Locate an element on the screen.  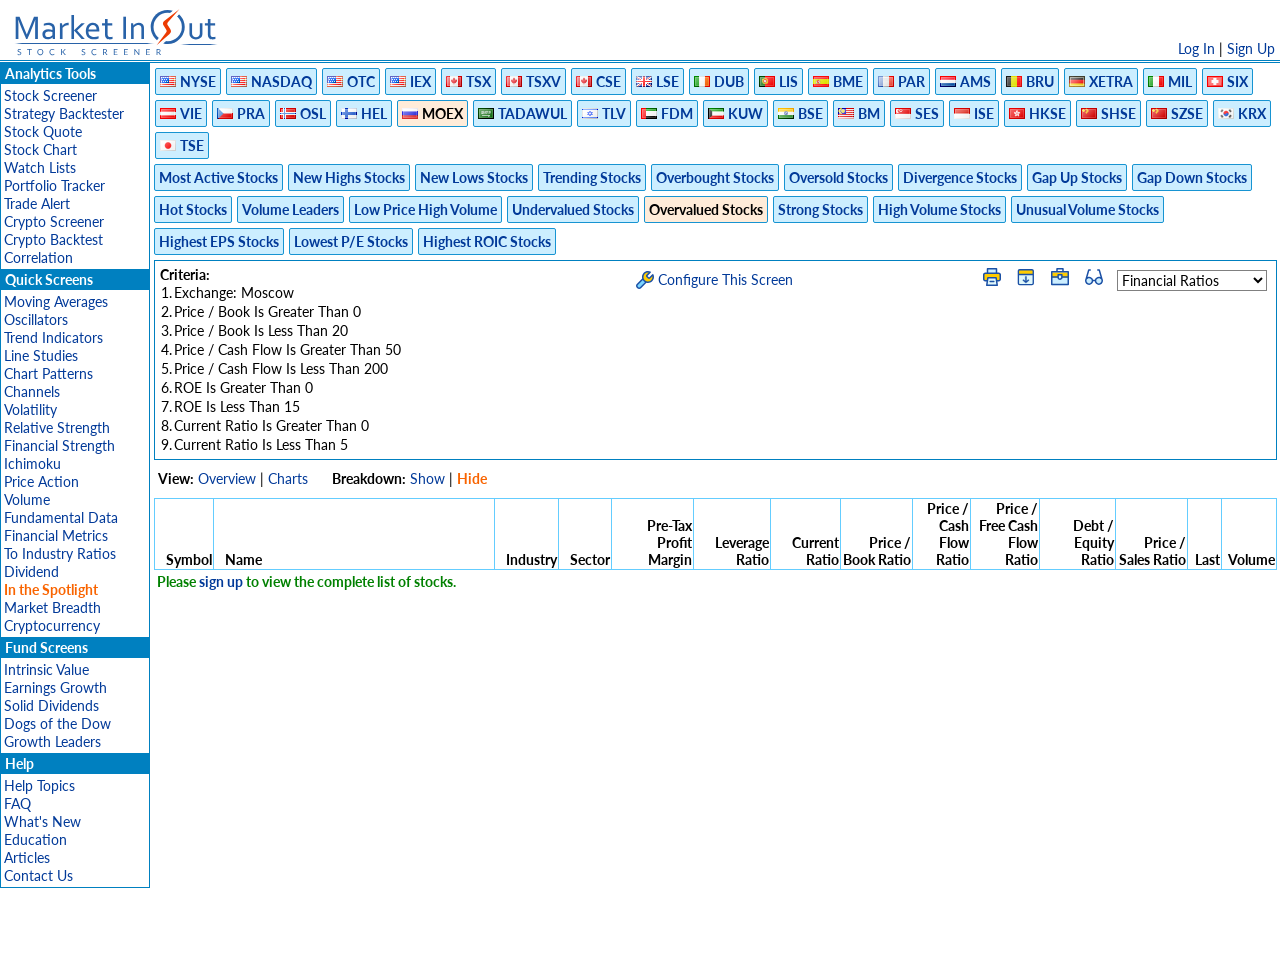
Chart Patterns is located at coordinates (48, 373).